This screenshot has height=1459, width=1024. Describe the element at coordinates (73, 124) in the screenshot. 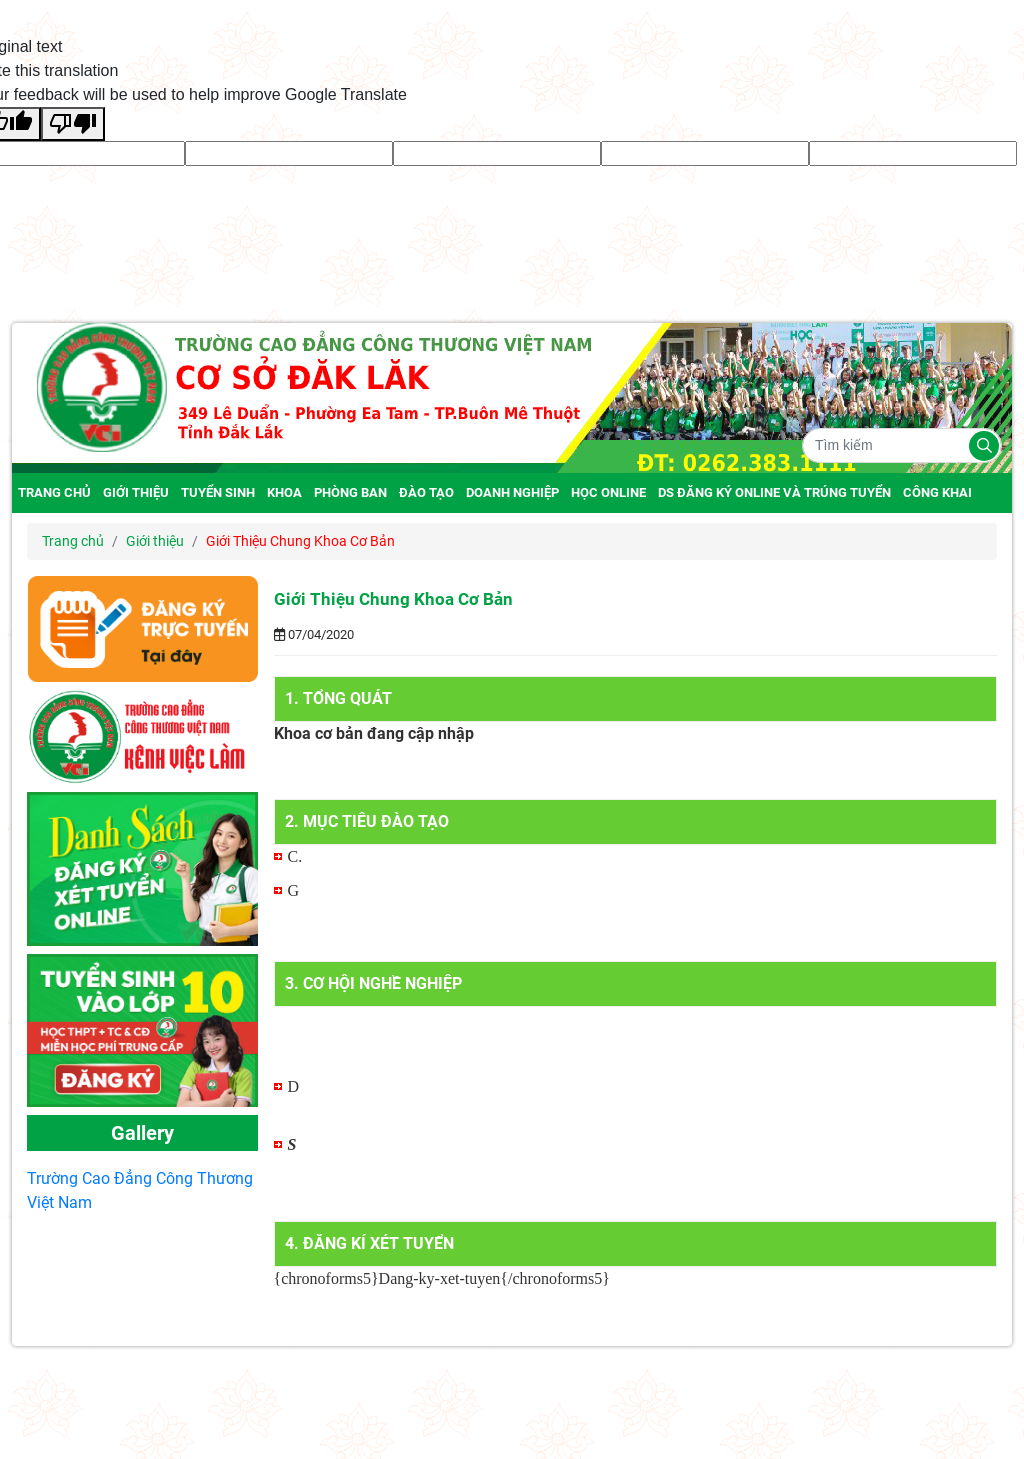

I see `[Poor translation]` at that location.